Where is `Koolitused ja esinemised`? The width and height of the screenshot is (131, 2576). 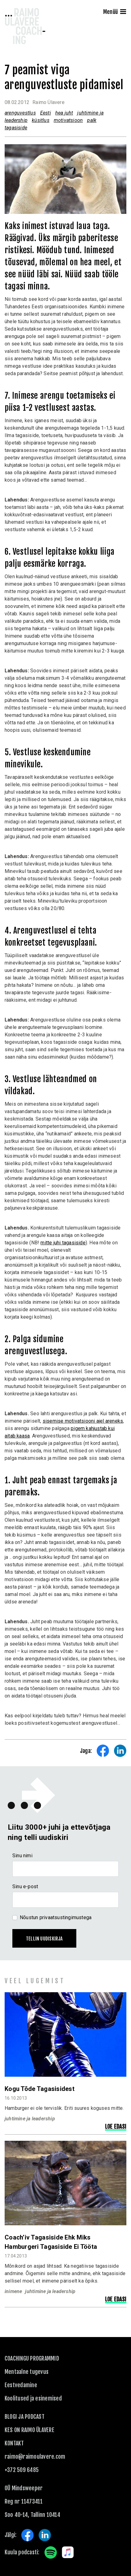 Koolitused ja esinemised is located at coordinates (33, 2398).